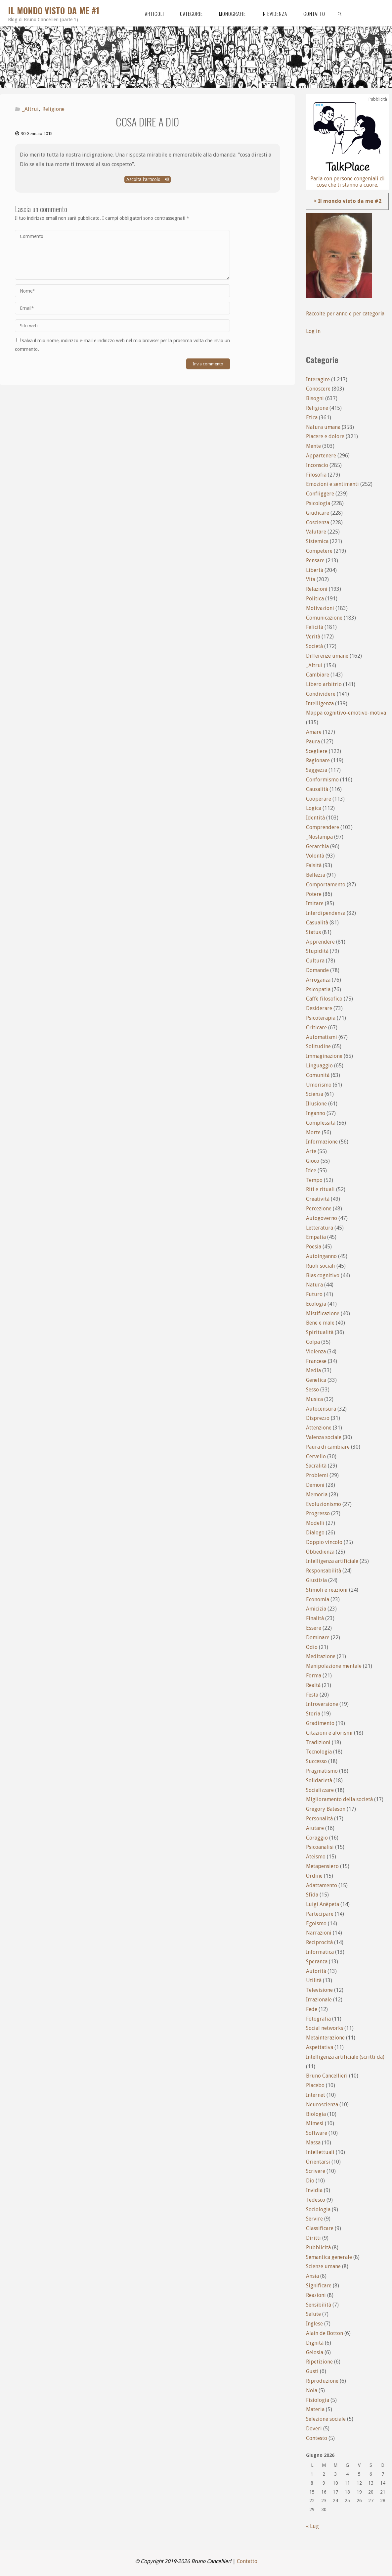 This screenshot has width=392, height=2576. Describe the element at coordinates (317, 789) in the screenshot. I see `Causalità` at that location.